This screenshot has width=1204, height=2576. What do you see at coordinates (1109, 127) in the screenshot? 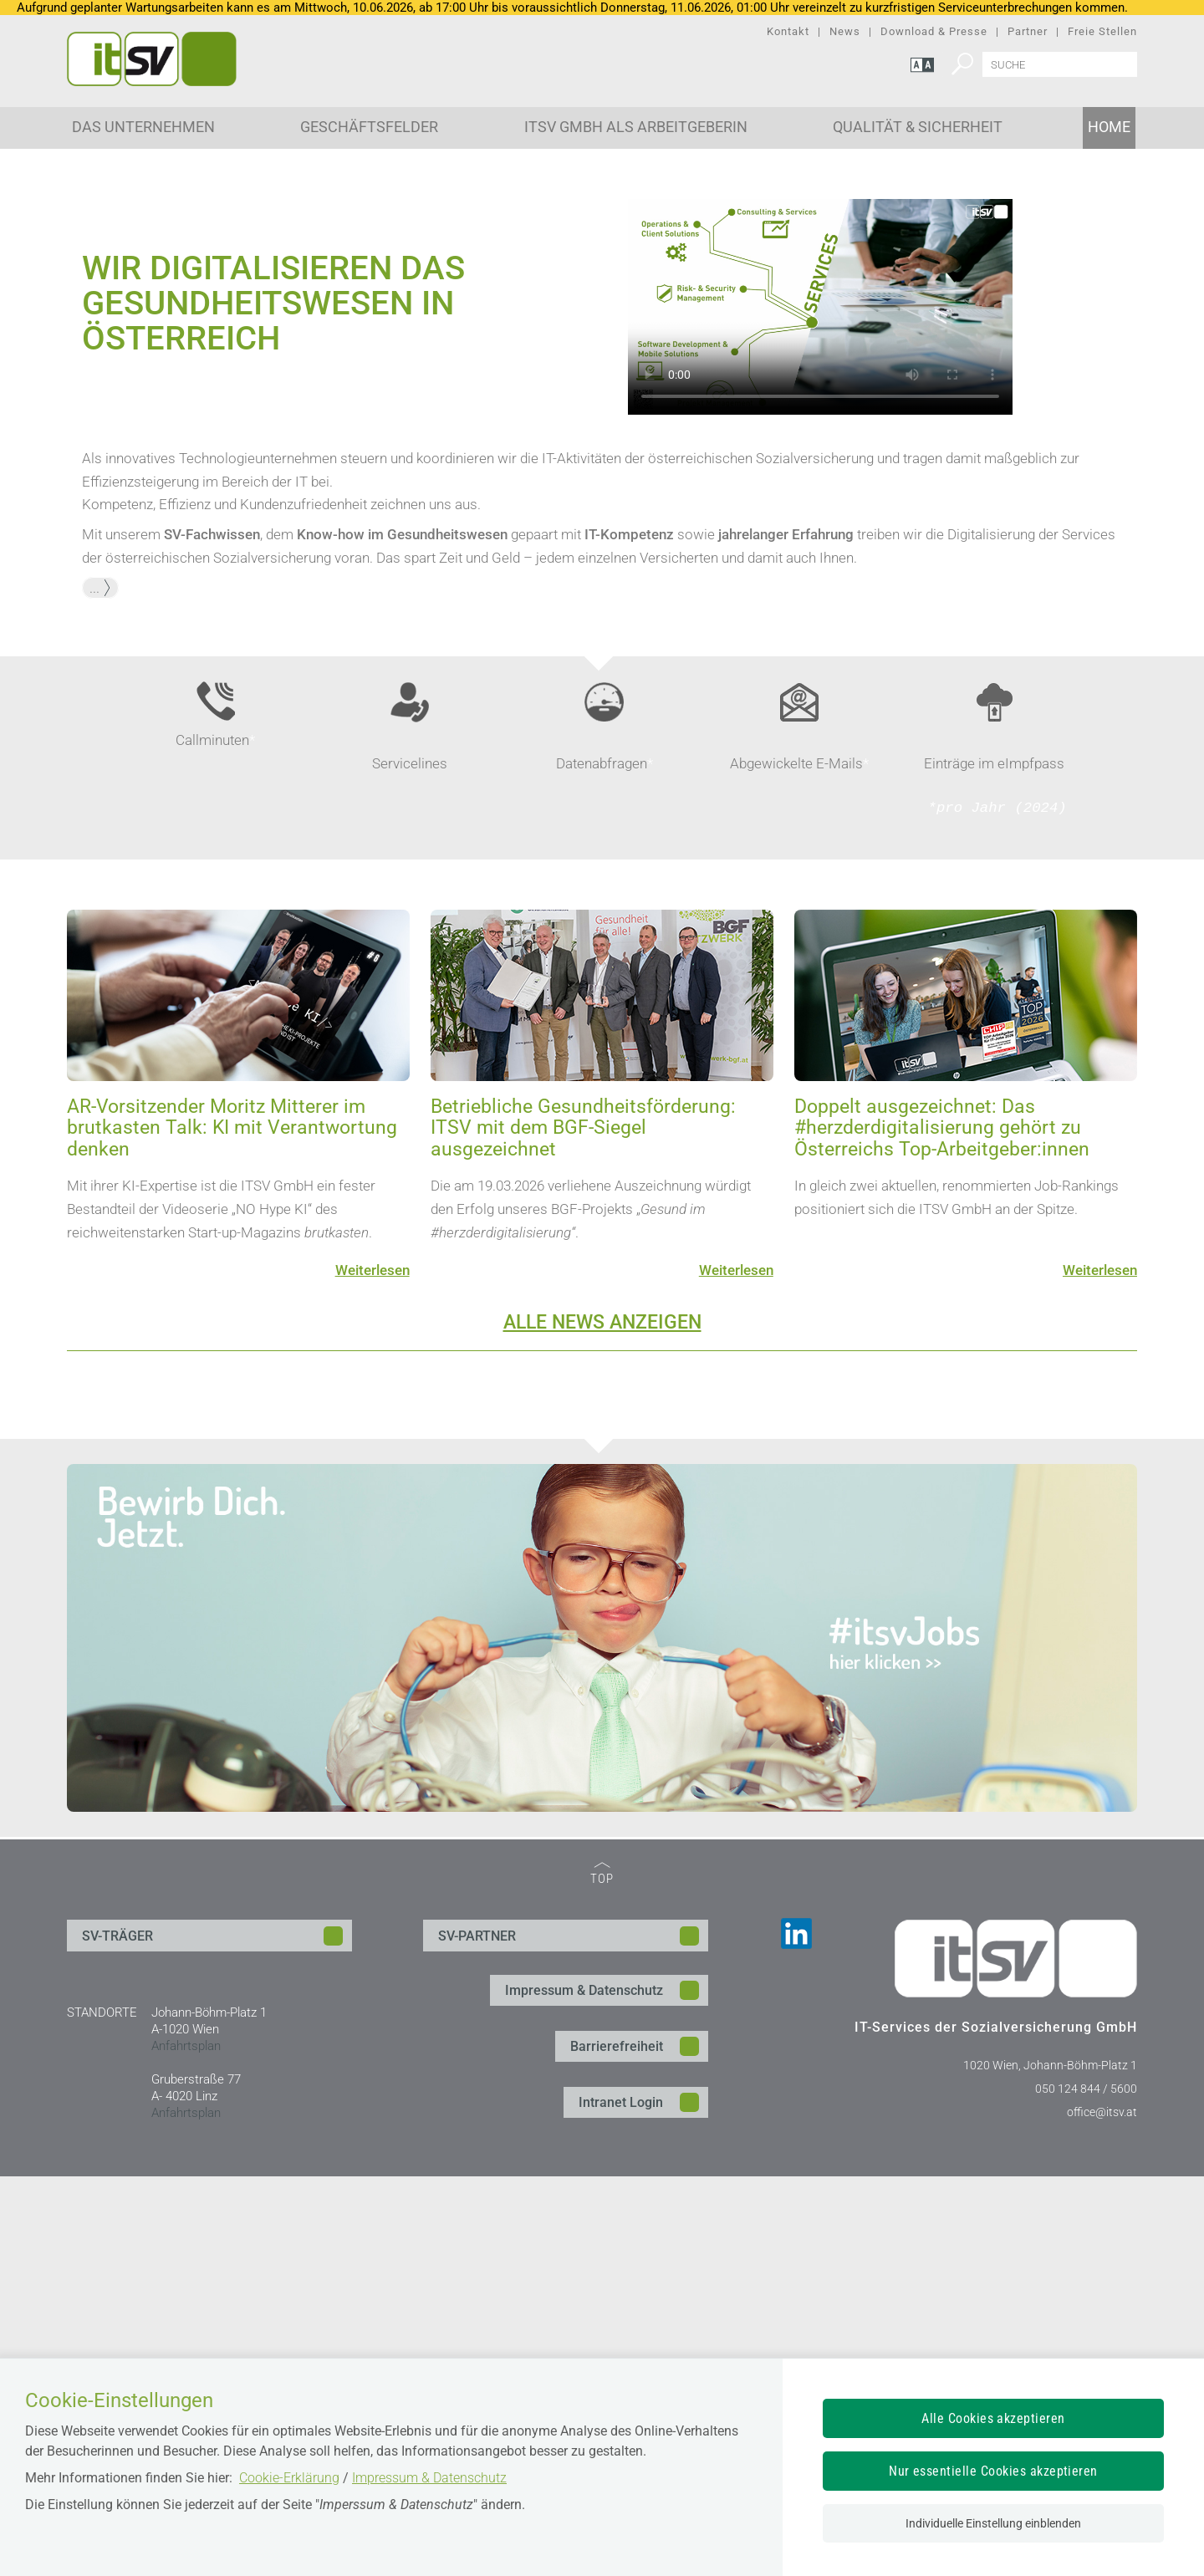
I see `Home` at bounding box center [1109, 127].